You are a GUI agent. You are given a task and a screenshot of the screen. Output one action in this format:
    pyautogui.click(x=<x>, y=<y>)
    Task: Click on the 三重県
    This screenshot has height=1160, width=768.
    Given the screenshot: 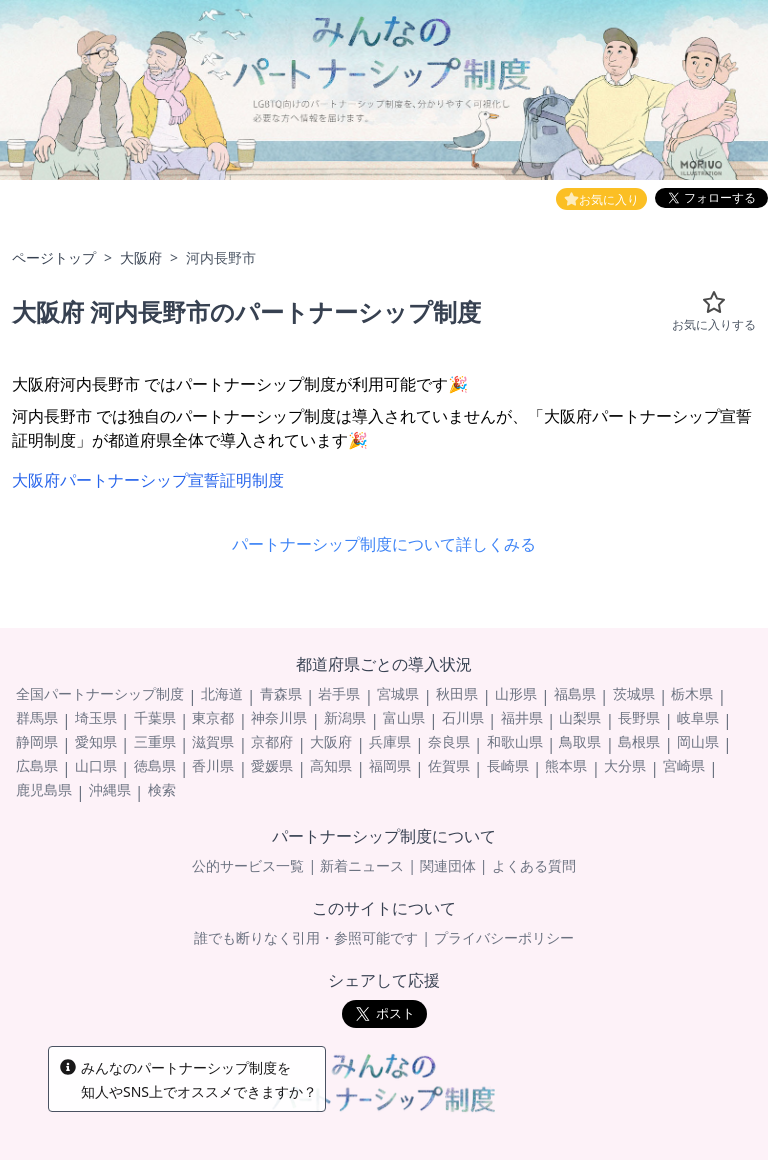 What is the action you would take?
    pyautogui.click(x=155, y=741)
    